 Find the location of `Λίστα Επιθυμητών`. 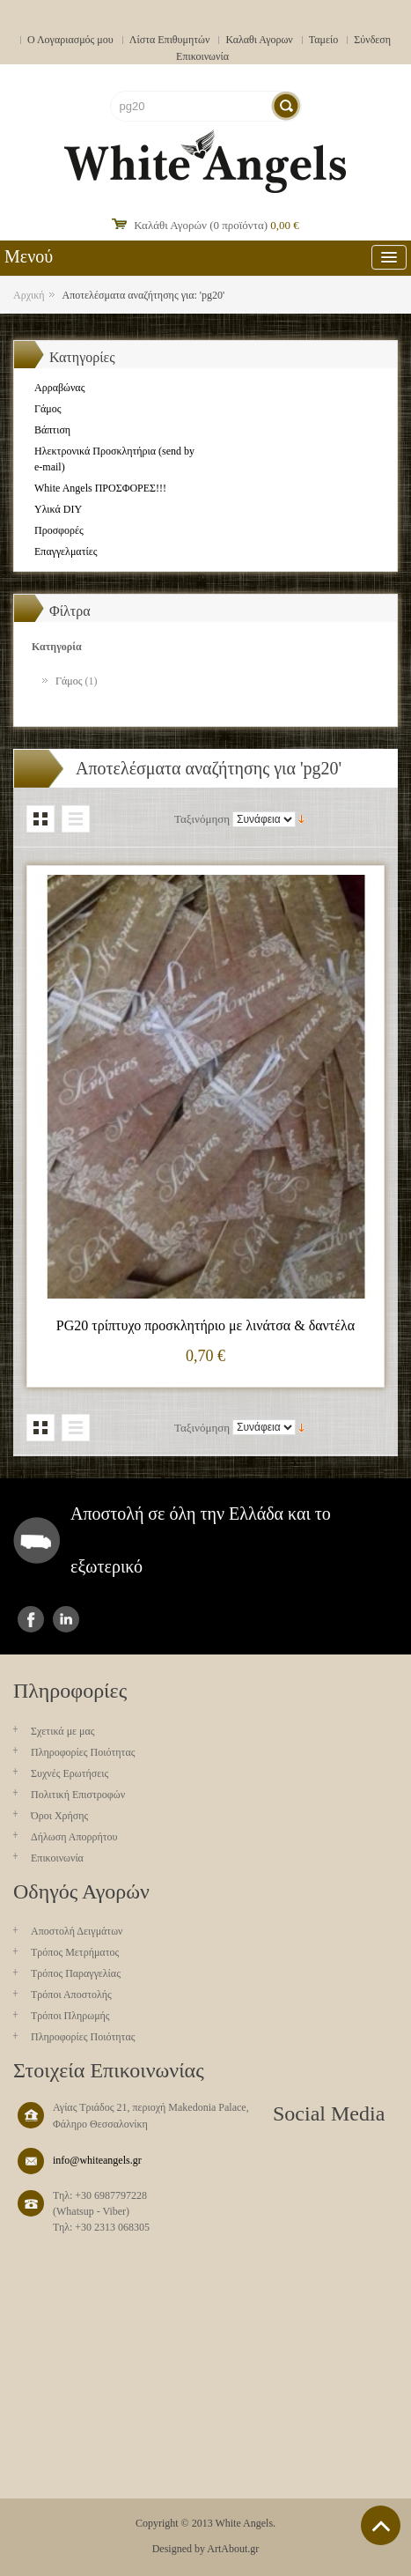

Λίστα Επιθυμητών is located at coordinates (169, 39).